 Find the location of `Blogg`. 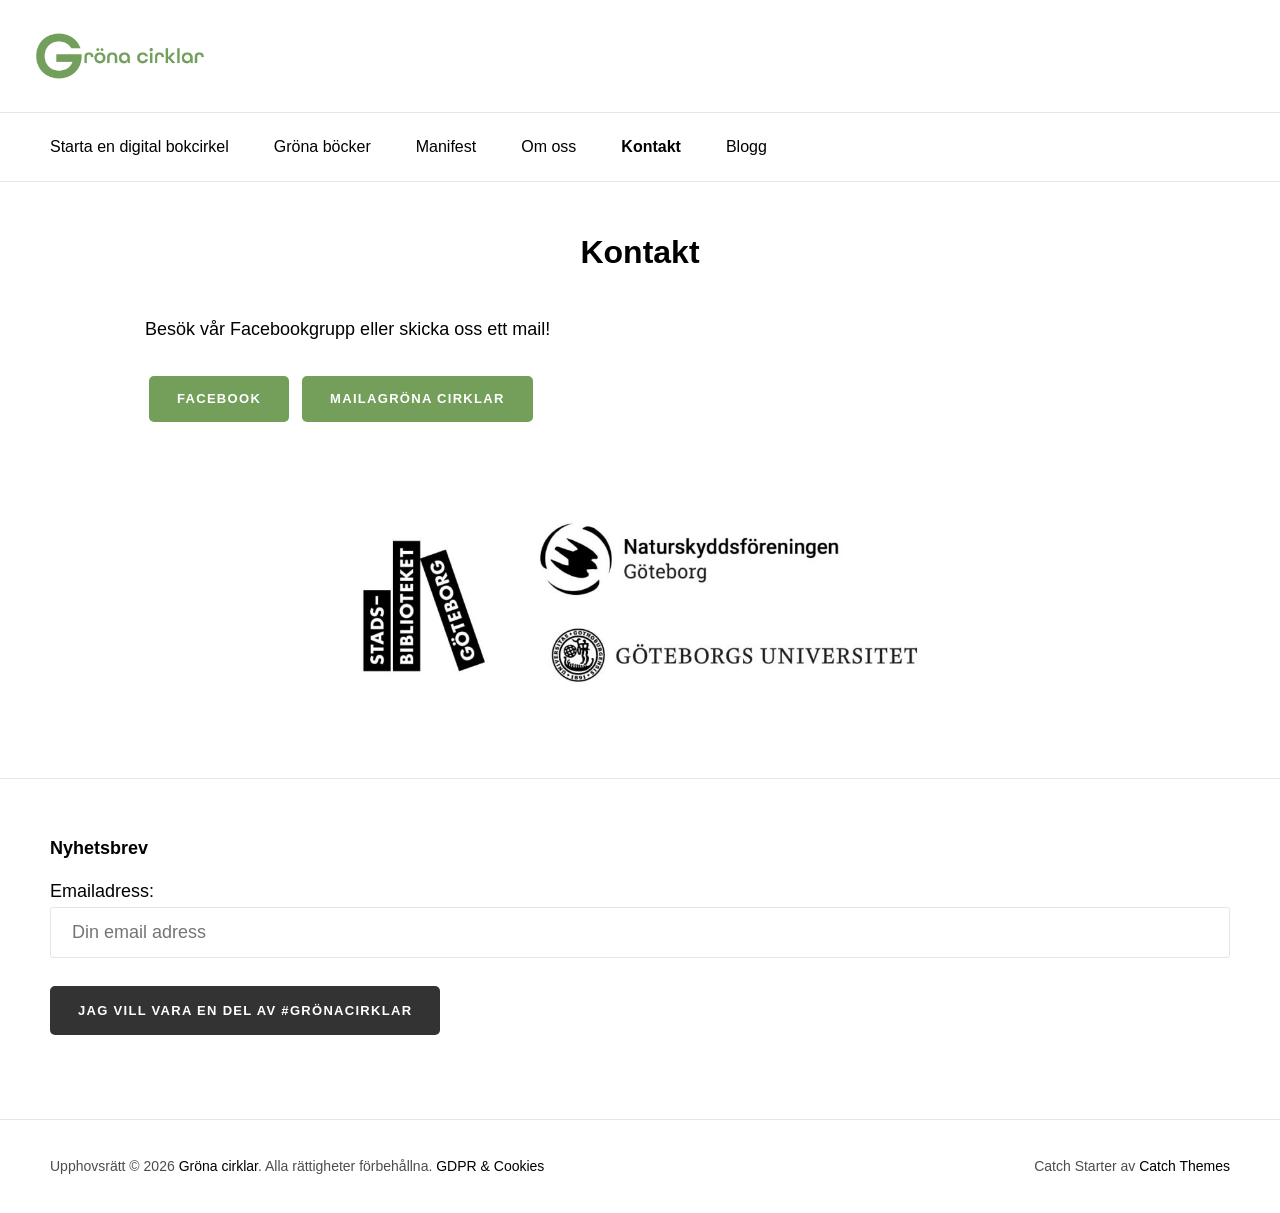

Blogg is located at coordinates (746, 146).